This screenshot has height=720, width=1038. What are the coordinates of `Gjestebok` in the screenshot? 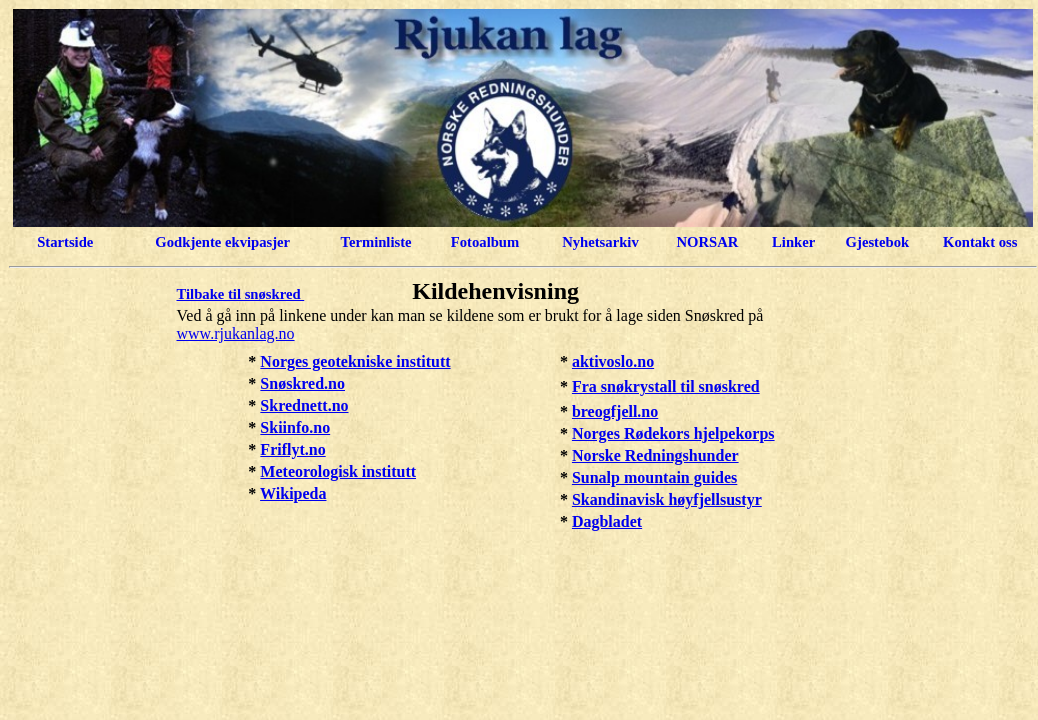 It's located at (878, 242).